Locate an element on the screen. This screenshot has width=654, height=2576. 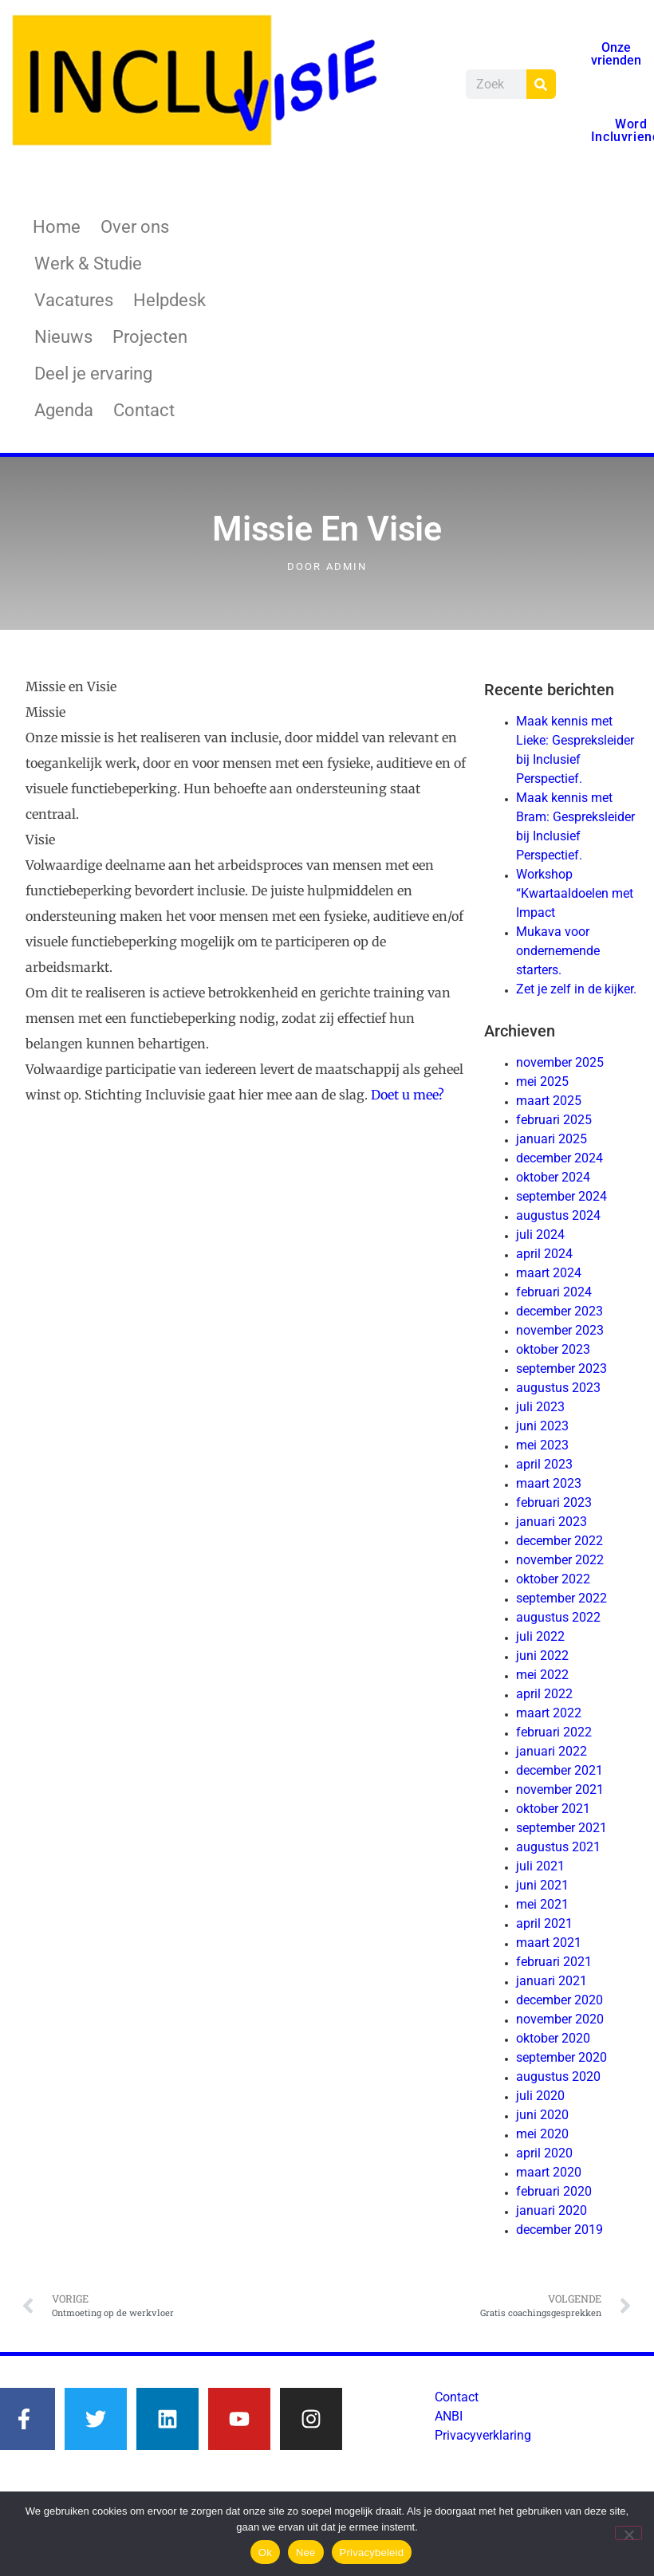
Agenda is located at coordinates (63, 410).